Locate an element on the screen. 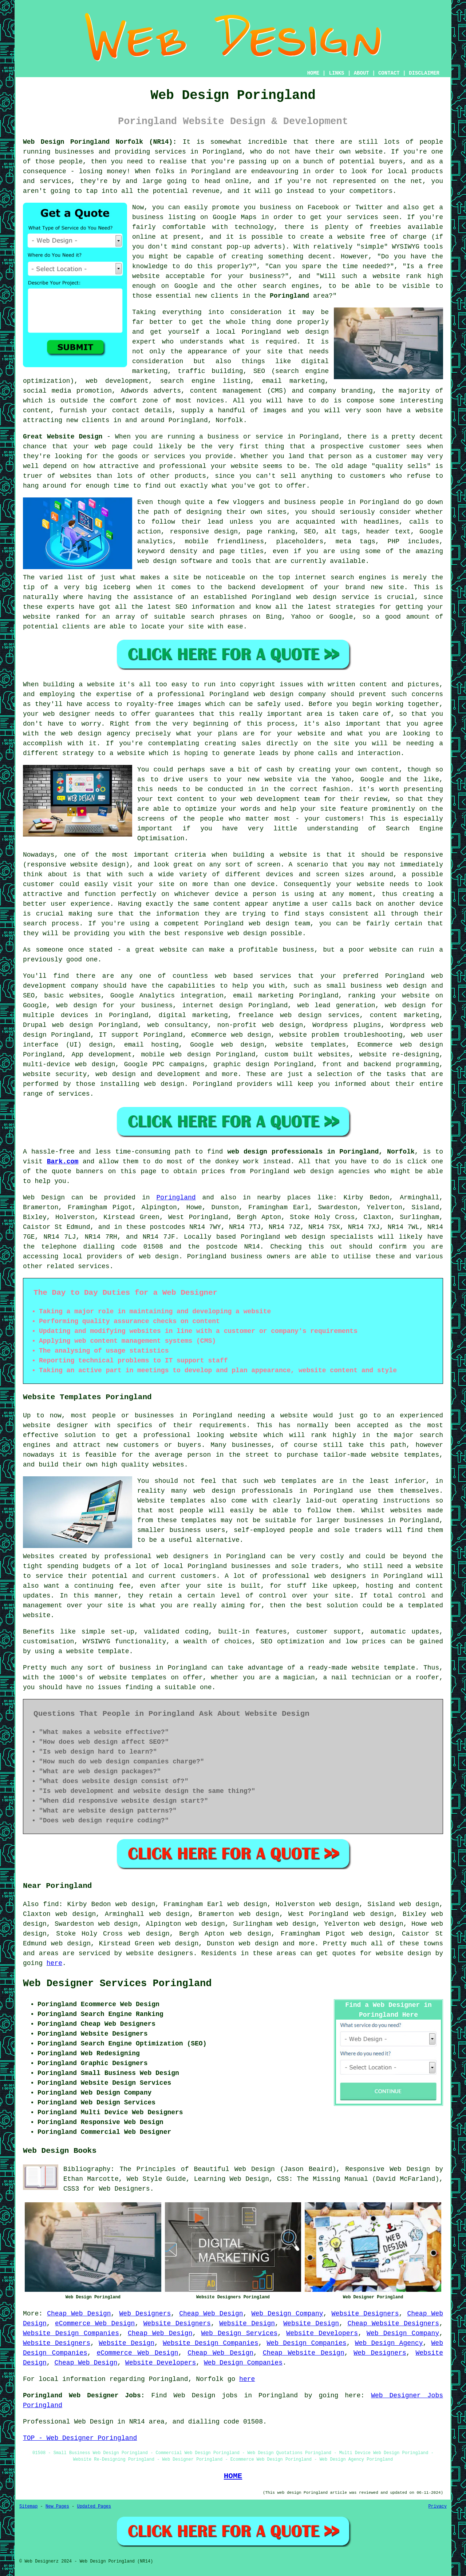 This screenshot has width=466, height=2576. content is located at coordinates (227, 904).